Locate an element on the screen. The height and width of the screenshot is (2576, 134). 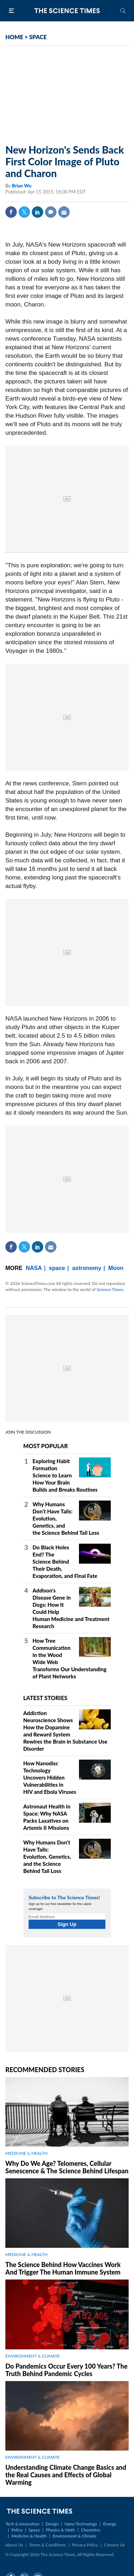
Science Times is located at coordinates (109, 1289).